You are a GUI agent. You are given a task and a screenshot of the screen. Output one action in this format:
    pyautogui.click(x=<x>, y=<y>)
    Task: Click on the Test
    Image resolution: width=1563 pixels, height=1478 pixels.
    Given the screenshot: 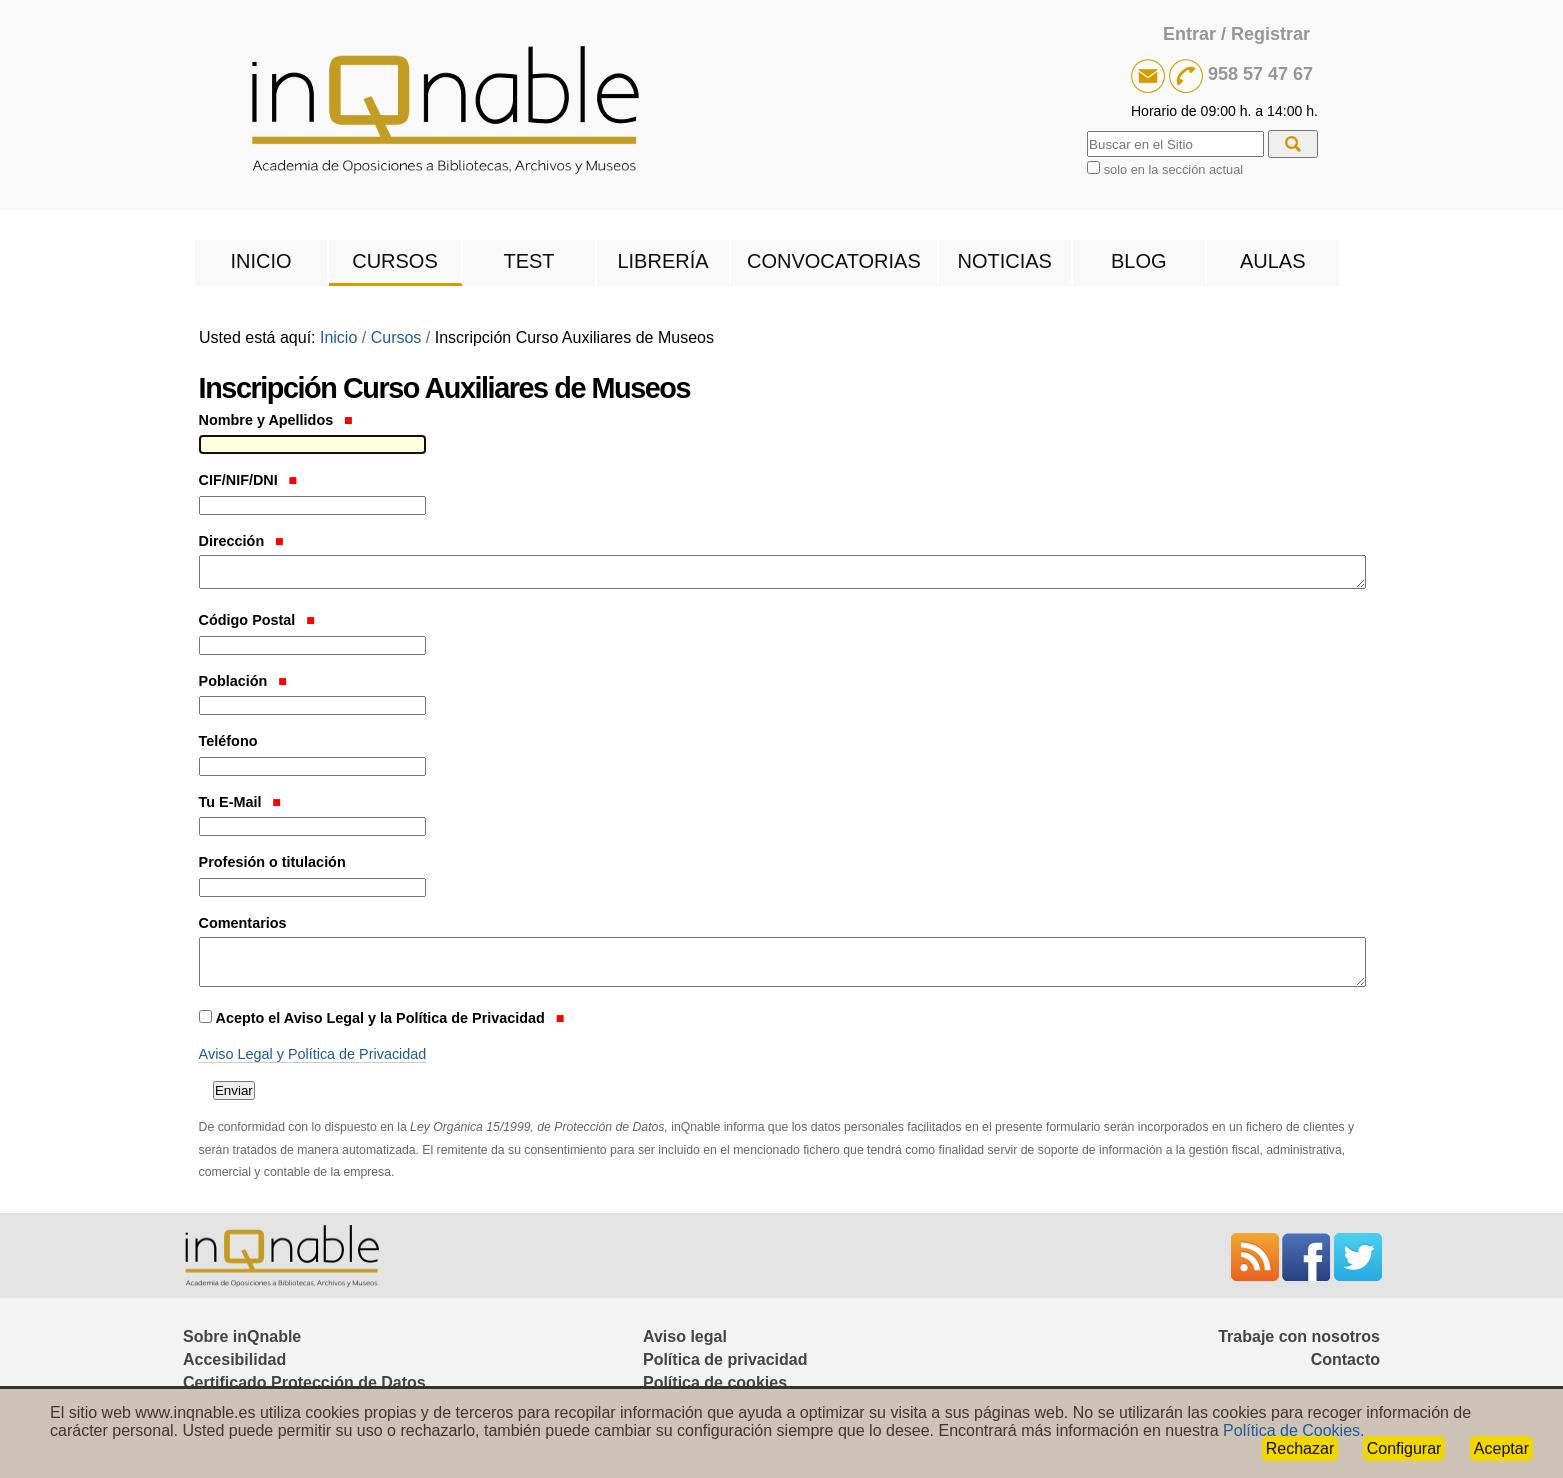 What is the action you would take?
    pyautogui.click(x=528, y=261)
    